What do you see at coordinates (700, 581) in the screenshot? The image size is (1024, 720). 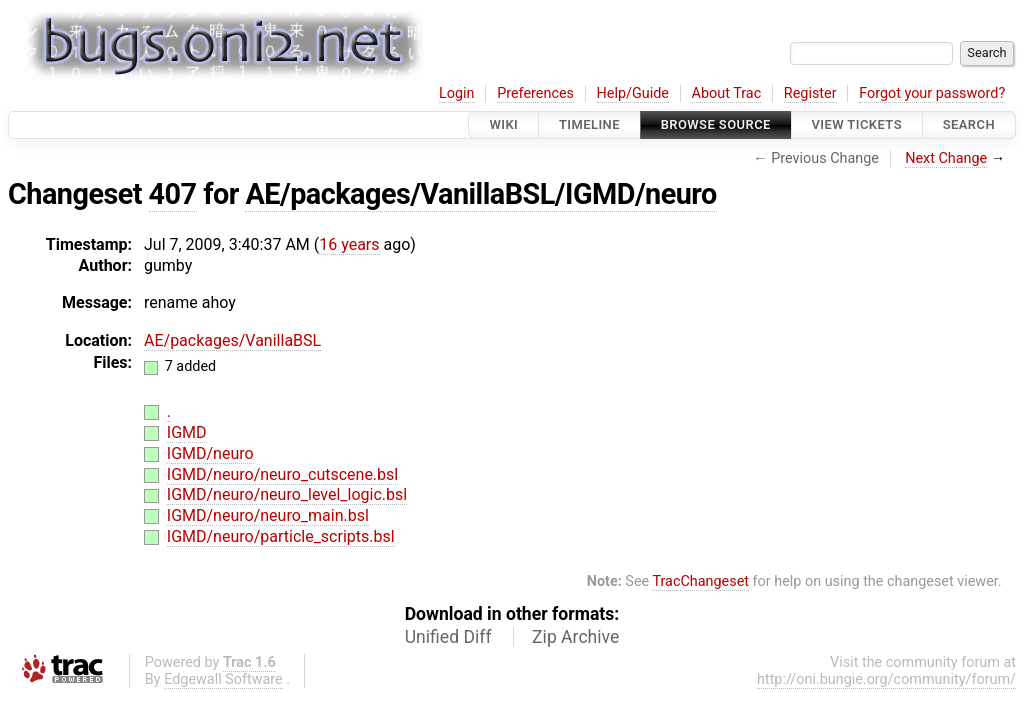 I see `TracChangeset` at bounding box center [700, 581].